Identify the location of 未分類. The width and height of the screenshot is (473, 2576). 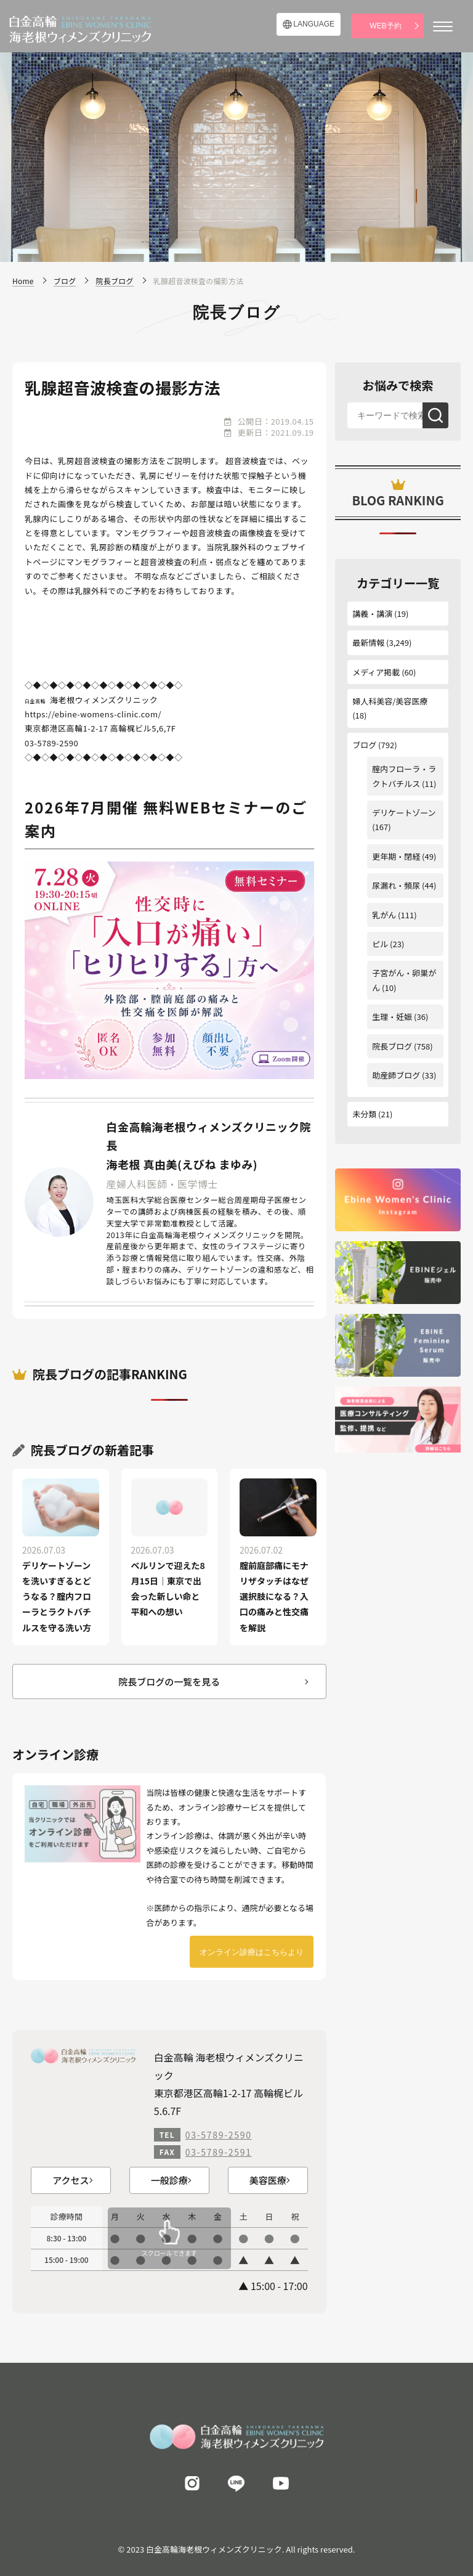
(364, 1114).